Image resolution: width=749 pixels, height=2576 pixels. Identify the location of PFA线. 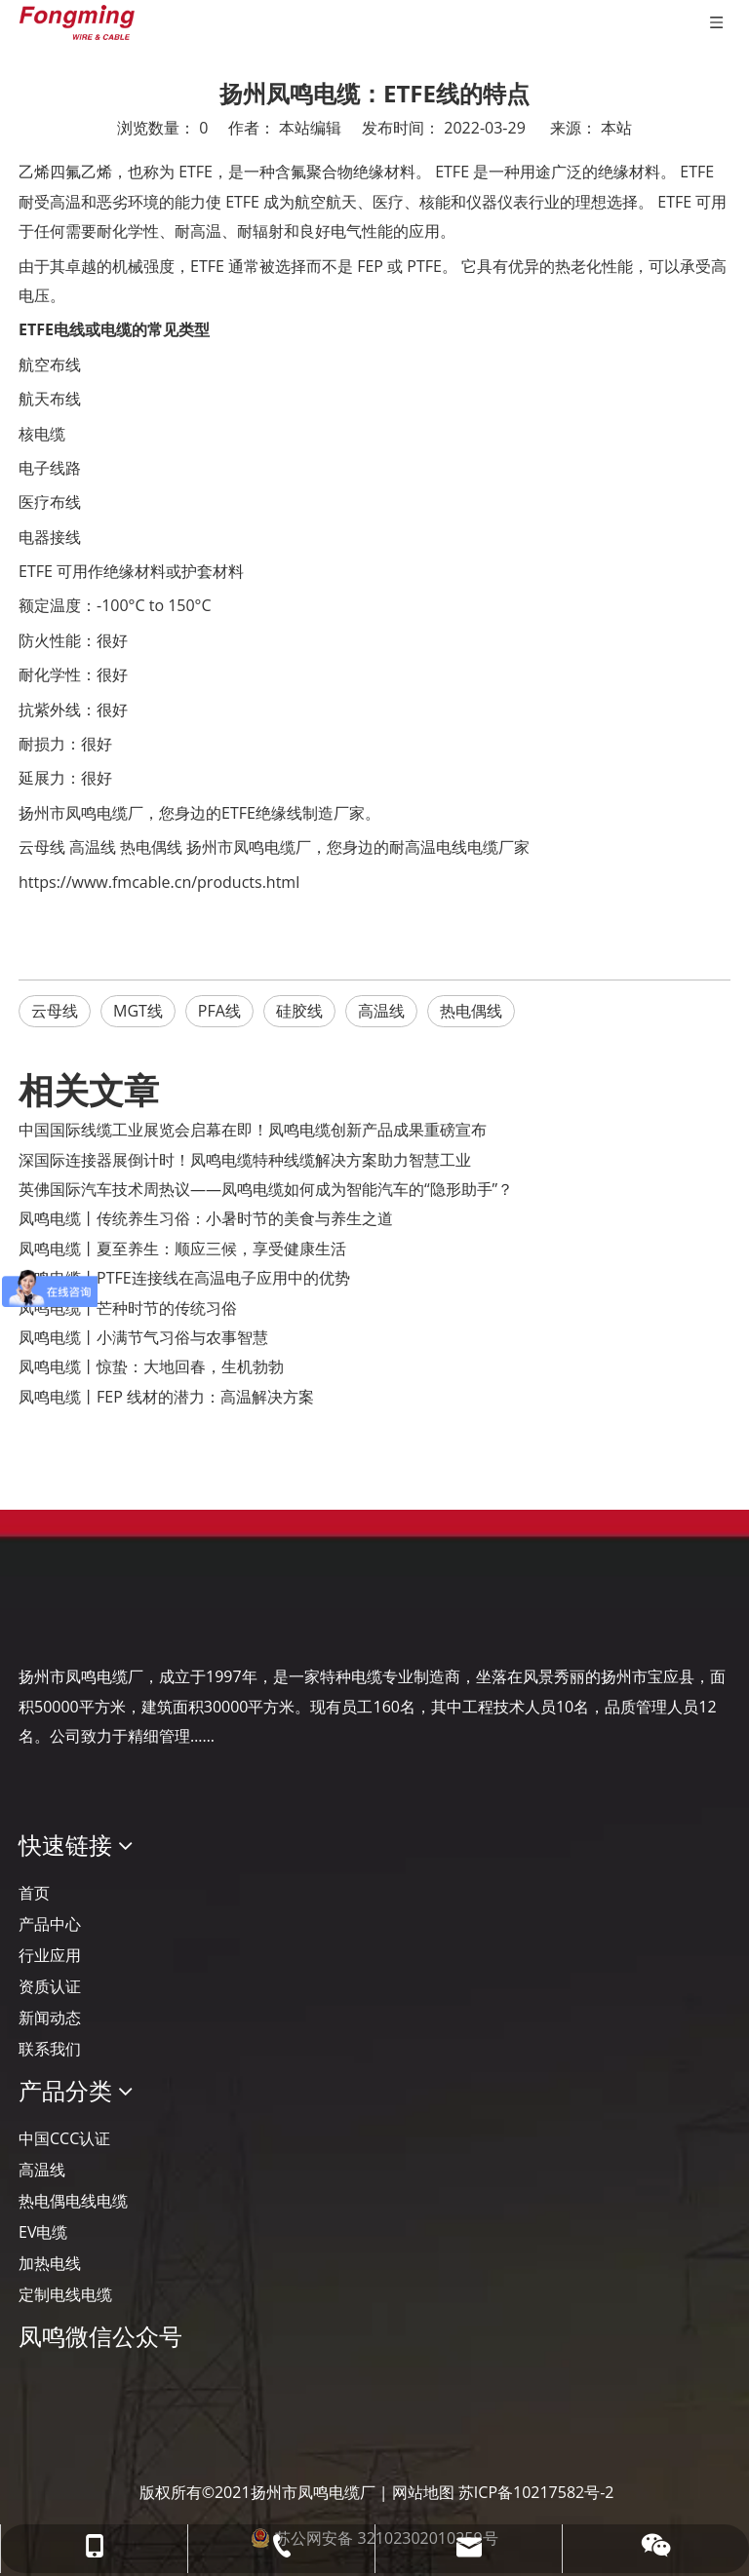
(219, 1010).